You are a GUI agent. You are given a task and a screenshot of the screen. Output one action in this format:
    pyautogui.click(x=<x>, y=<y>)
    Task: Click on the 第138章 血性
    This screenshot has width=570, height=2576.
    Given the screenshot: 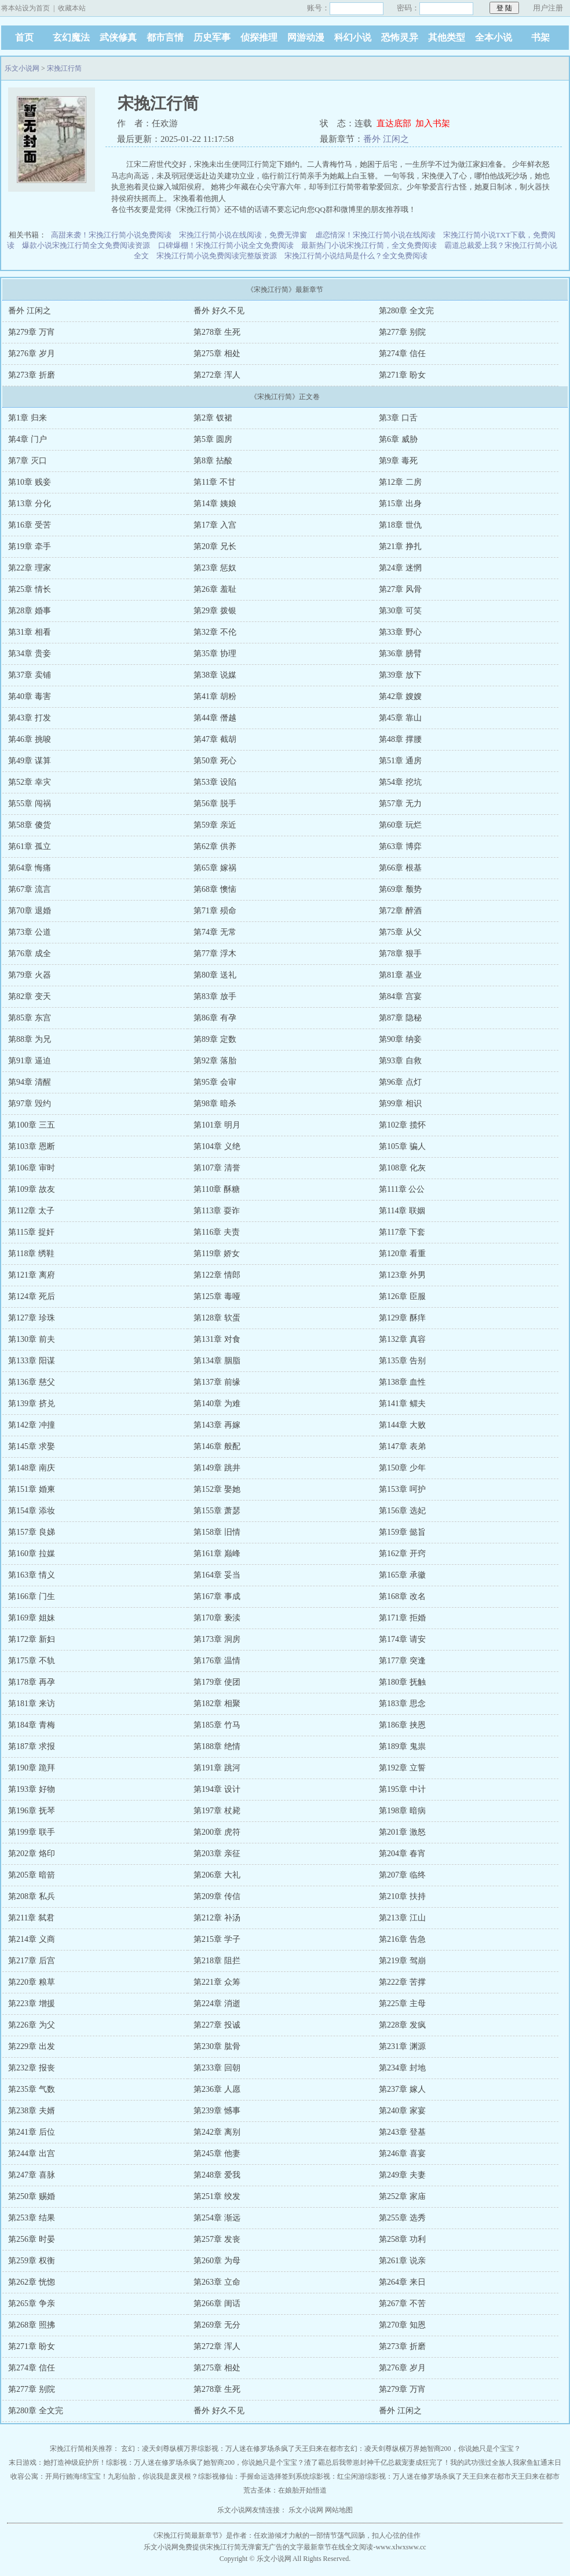 What is the action you would take?
    pyautogui.click(x=402, y=1382)
    